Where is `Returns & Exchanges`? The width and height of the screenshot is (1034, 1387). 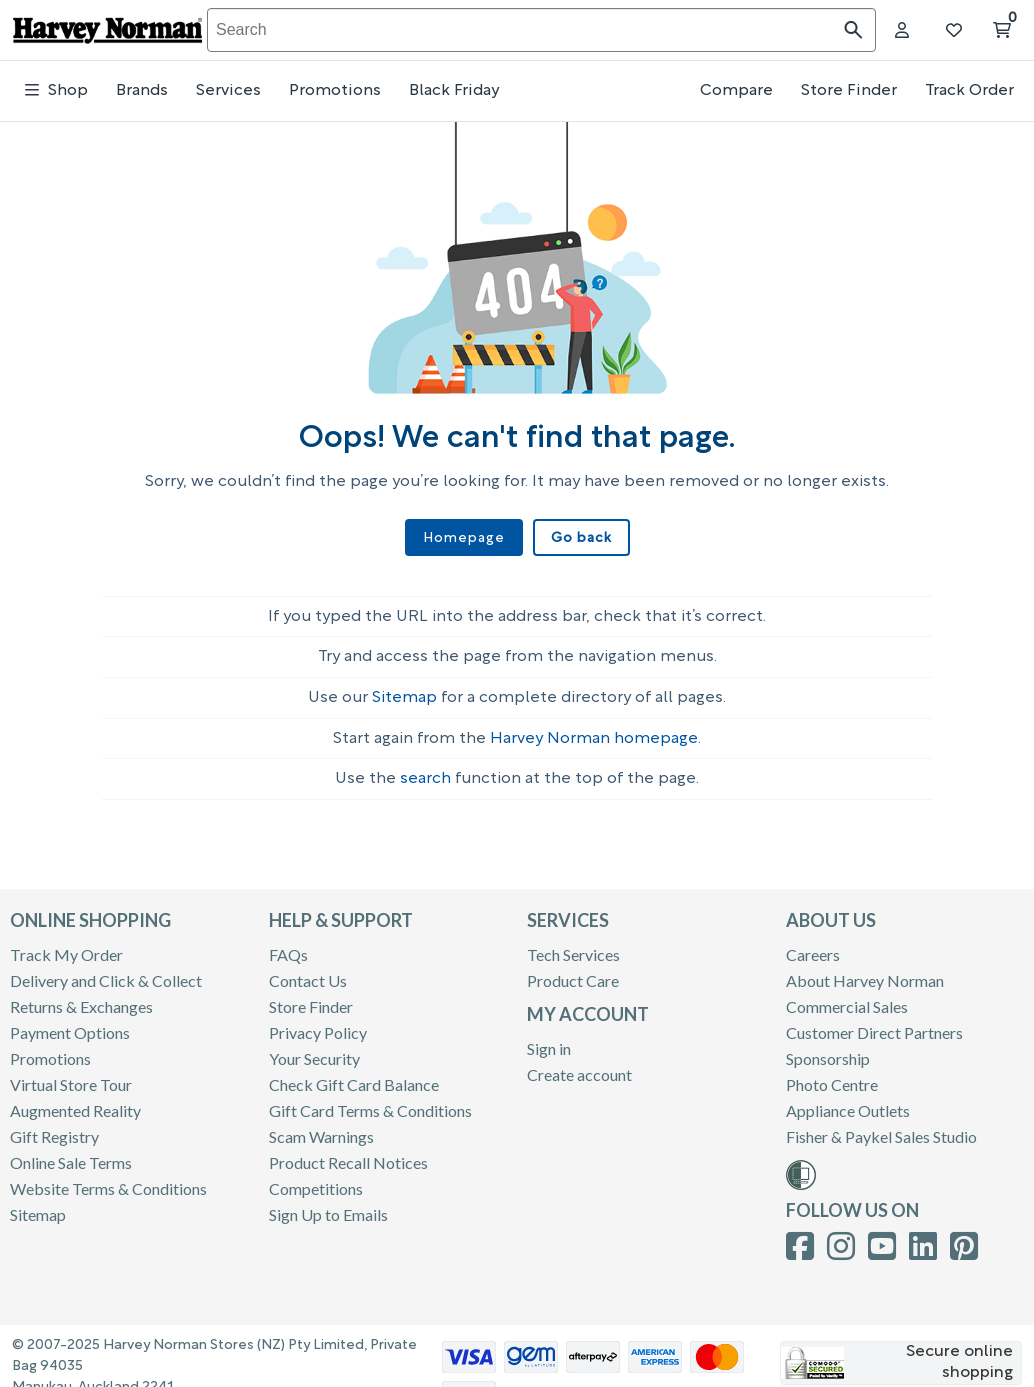 Returns & Exchanges is located at coordinates (81, 997).